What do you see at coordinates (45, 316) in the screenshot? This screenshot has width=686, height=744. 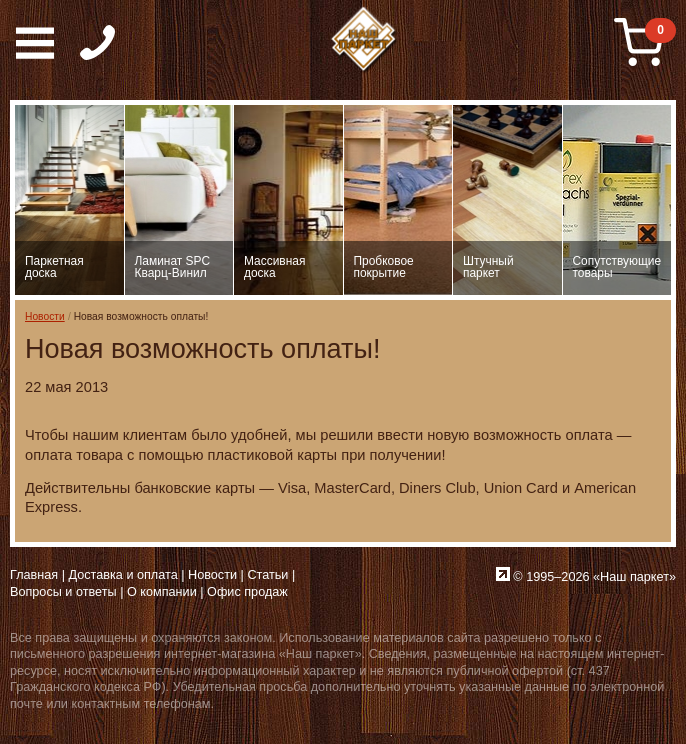 I see `Новости` at bounding box center [45, 316].